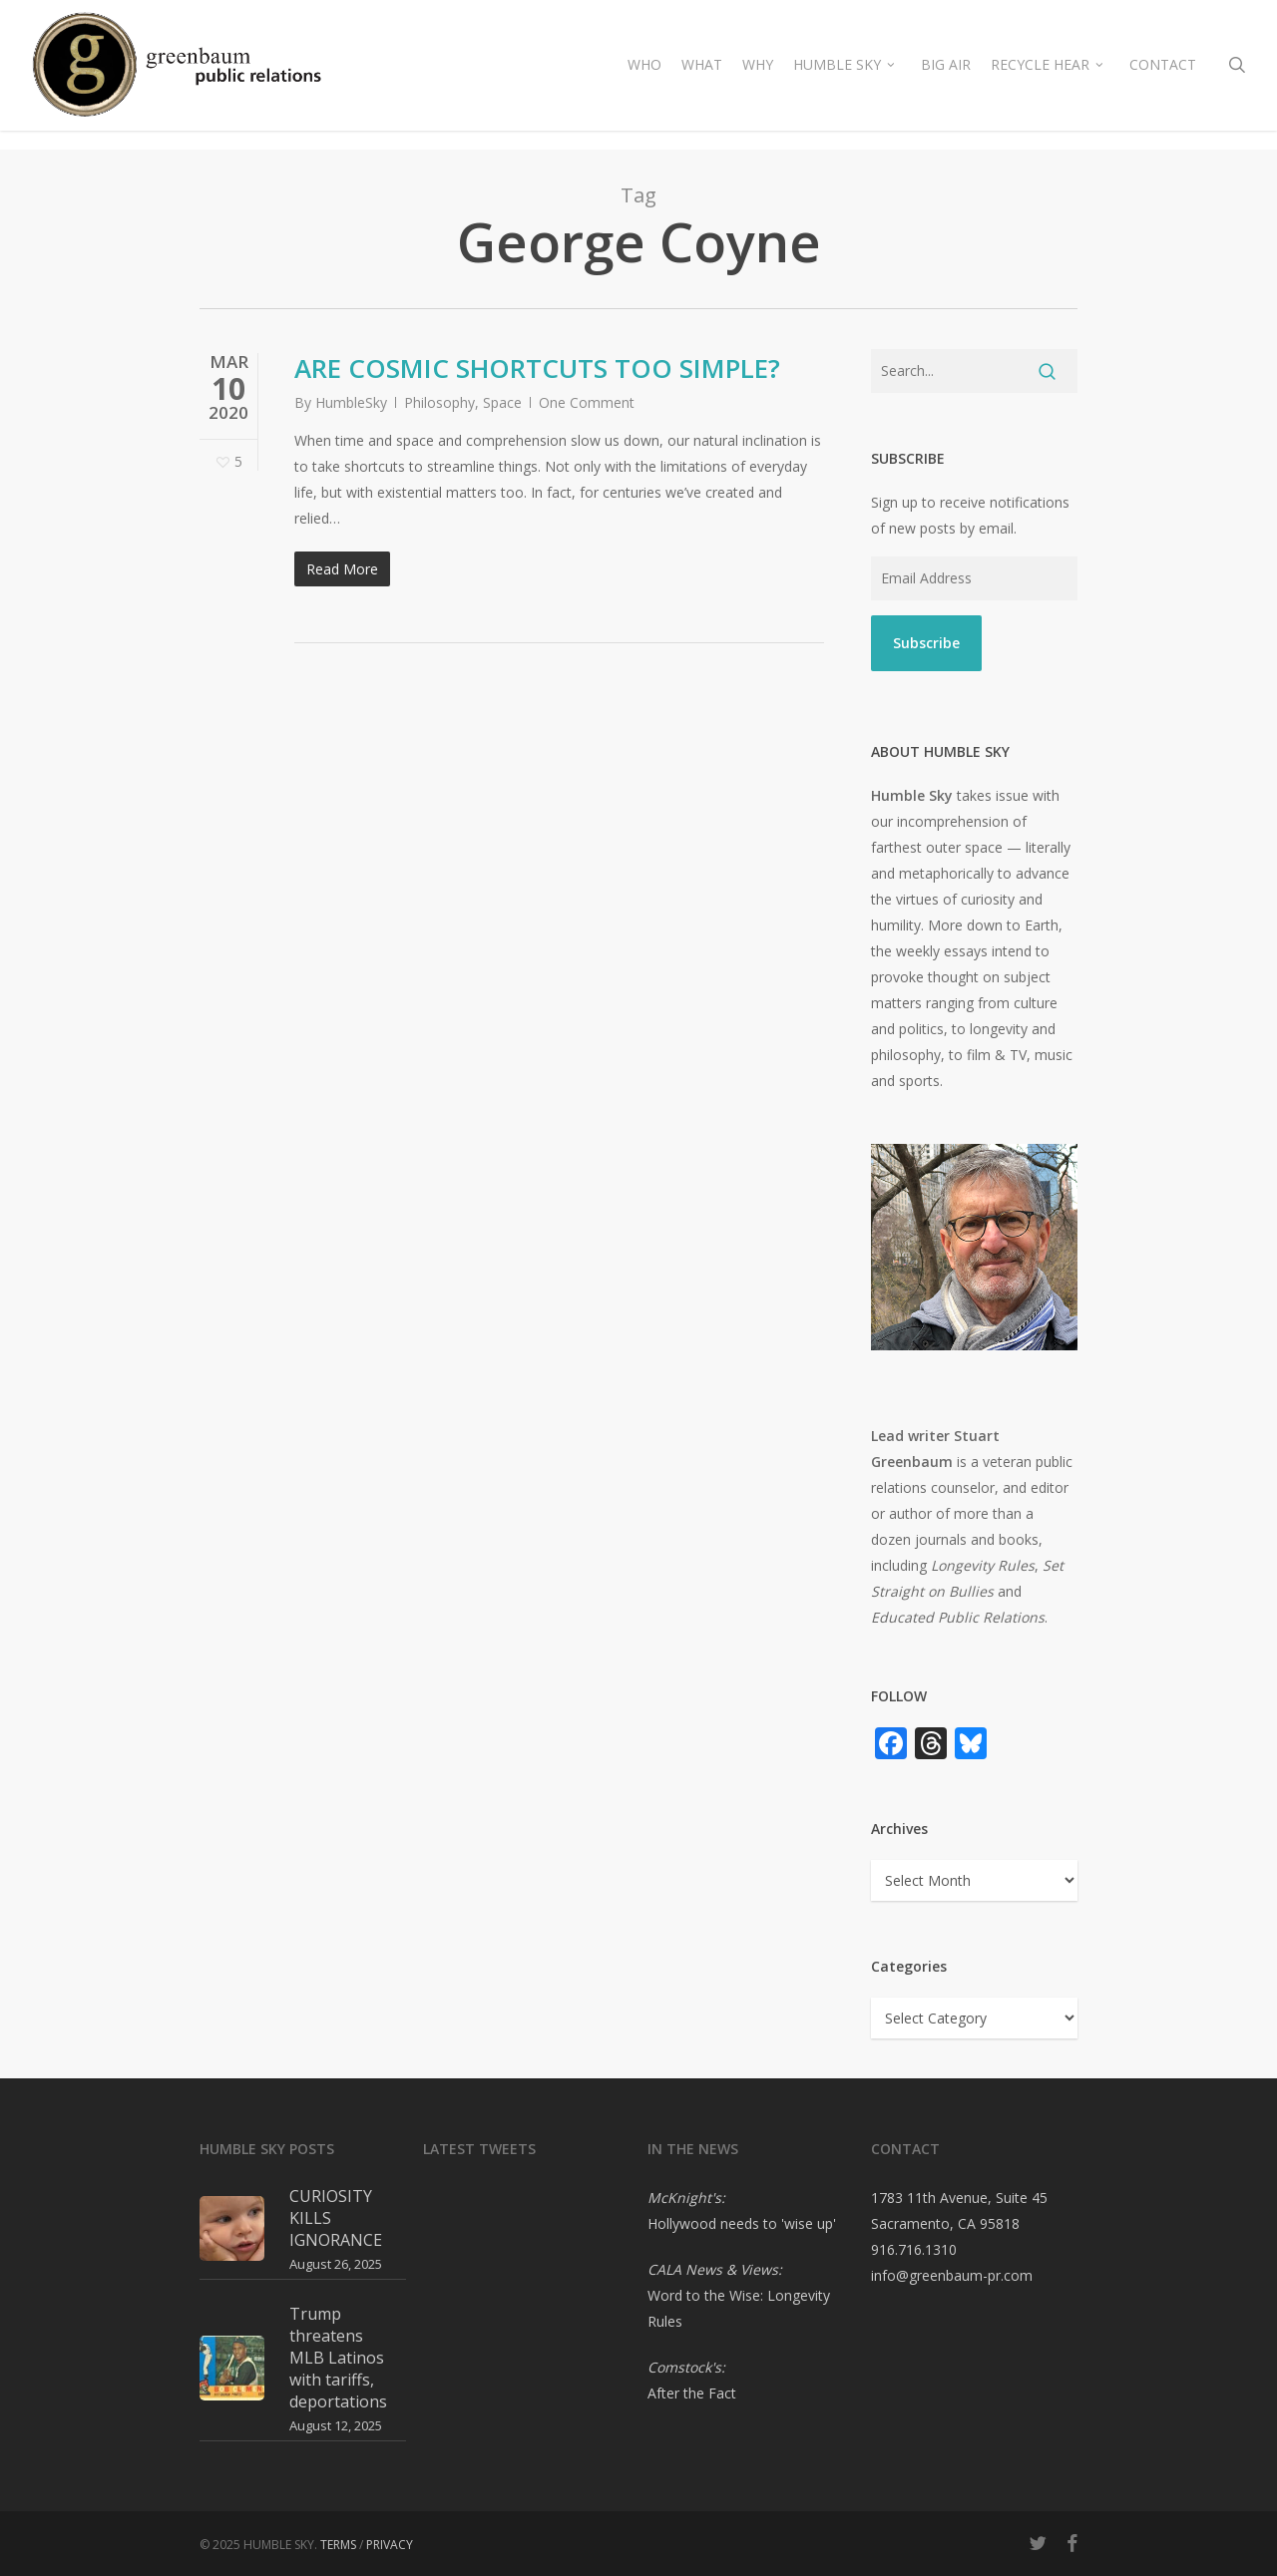 The height and width of the screenshot is (2576, 1277). I want to click on TERMS, so click(338, 2544).